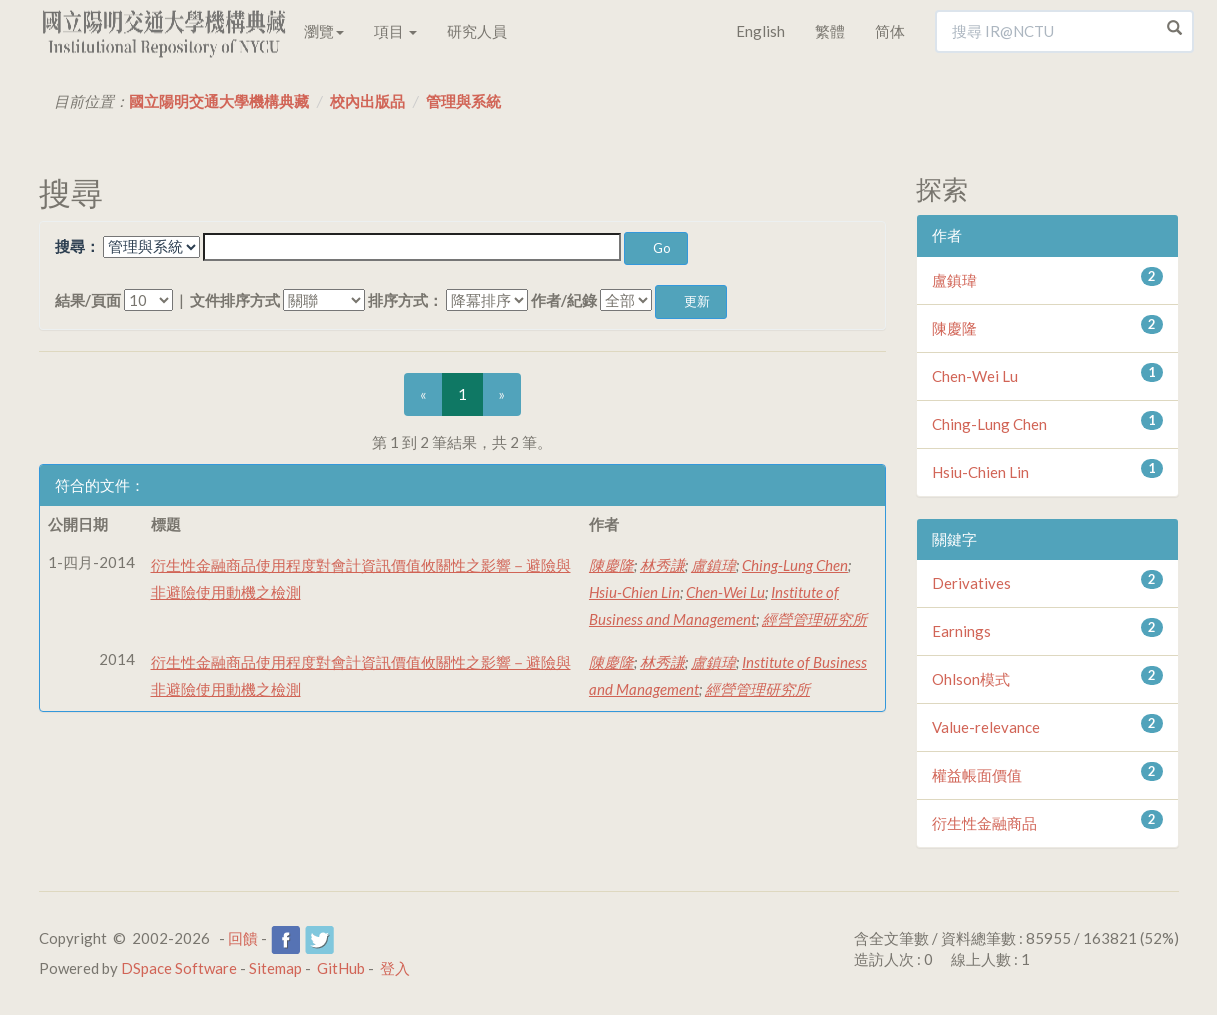 The image size is (1217, 1015). Describe the element at coordinates (395, 968) in the screenshot. I see `登入` at that location.